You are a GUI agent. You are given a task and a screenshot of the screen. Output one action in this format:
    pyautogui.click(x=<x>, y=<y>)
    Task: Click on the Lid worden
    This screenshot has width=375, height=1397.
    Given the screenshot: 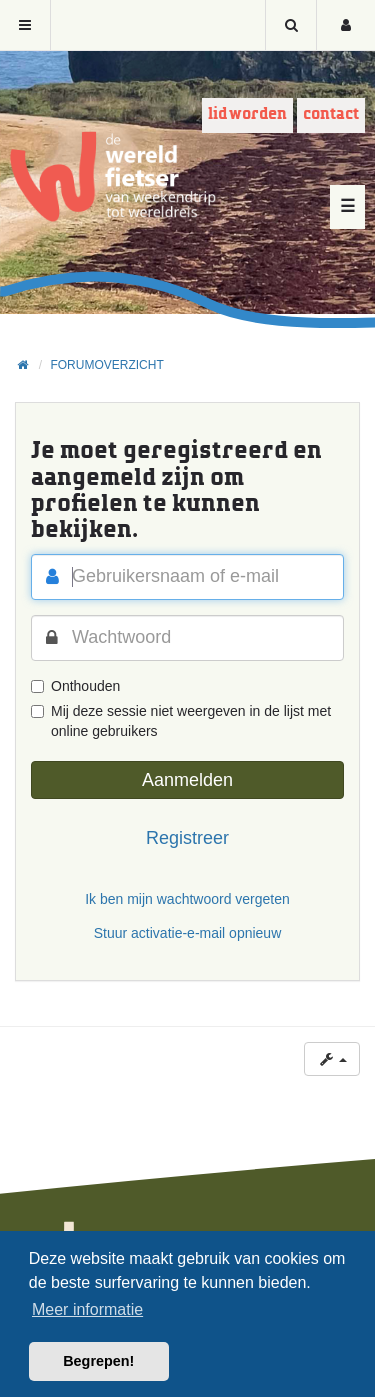 What is the action you would take?
    pyautogui.click(x=247, y=114)
    